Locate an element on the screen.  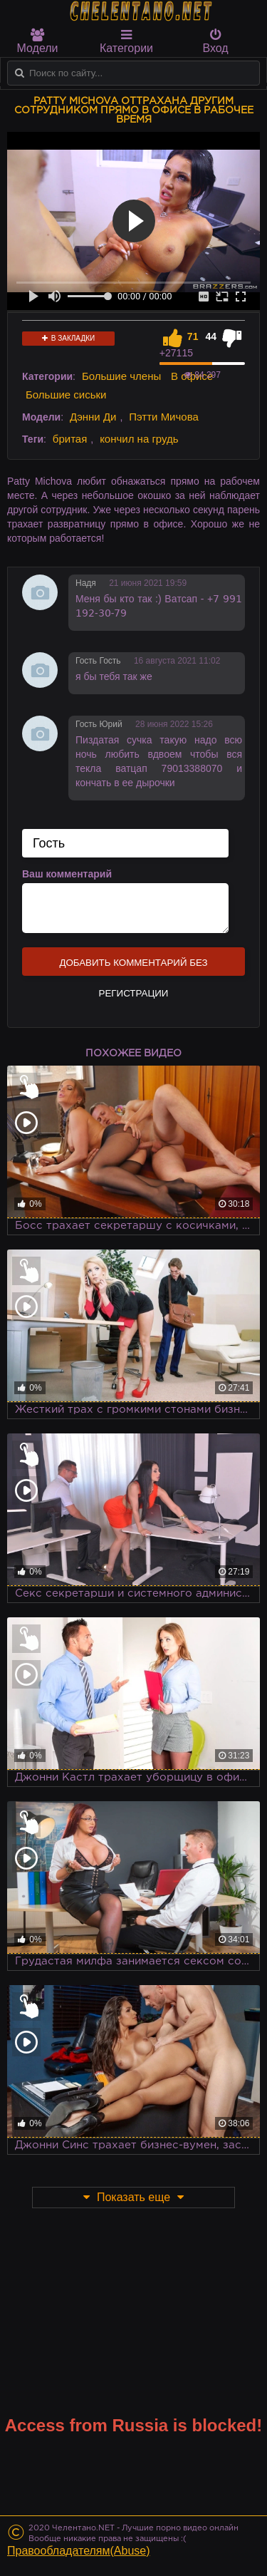
Правообладателям(Abuse) is located at coordinates (78, 2551).